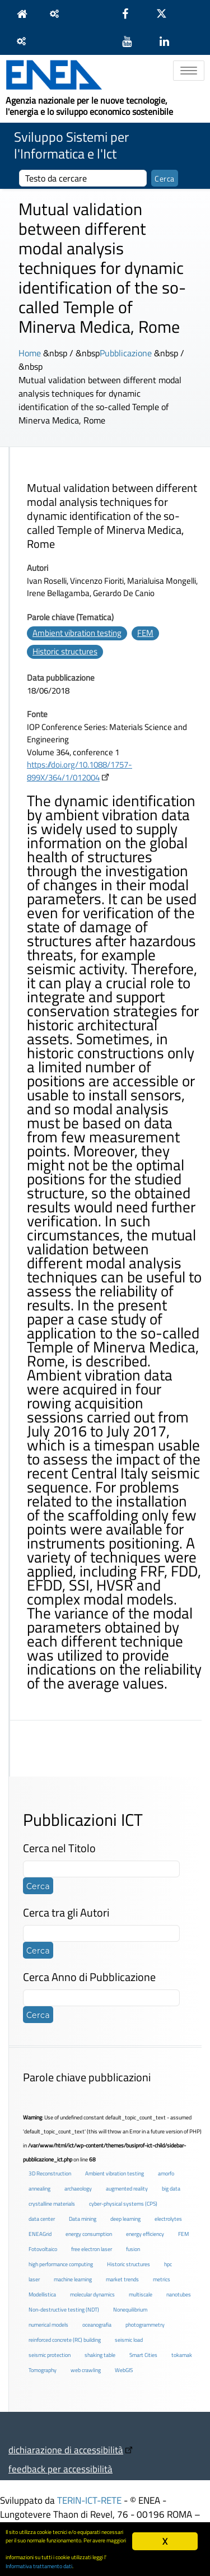  What do you see at coordinates (161, 2279) in the screenshot?
I see `metrics [metrics (3 elementi)]` at bounding box center [161, 2279].